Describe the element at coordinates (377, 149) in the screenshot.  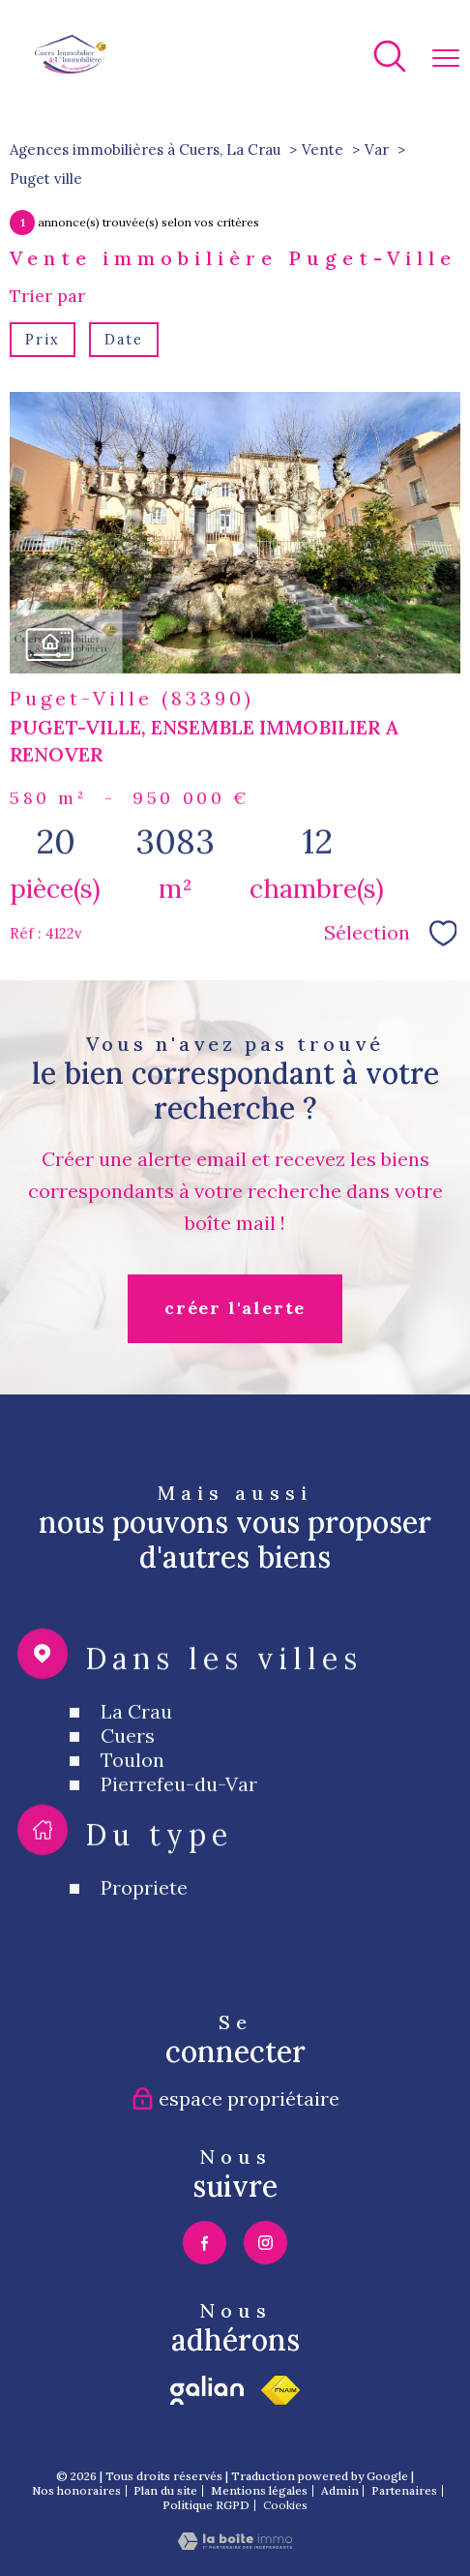
I see `Var` at that location.